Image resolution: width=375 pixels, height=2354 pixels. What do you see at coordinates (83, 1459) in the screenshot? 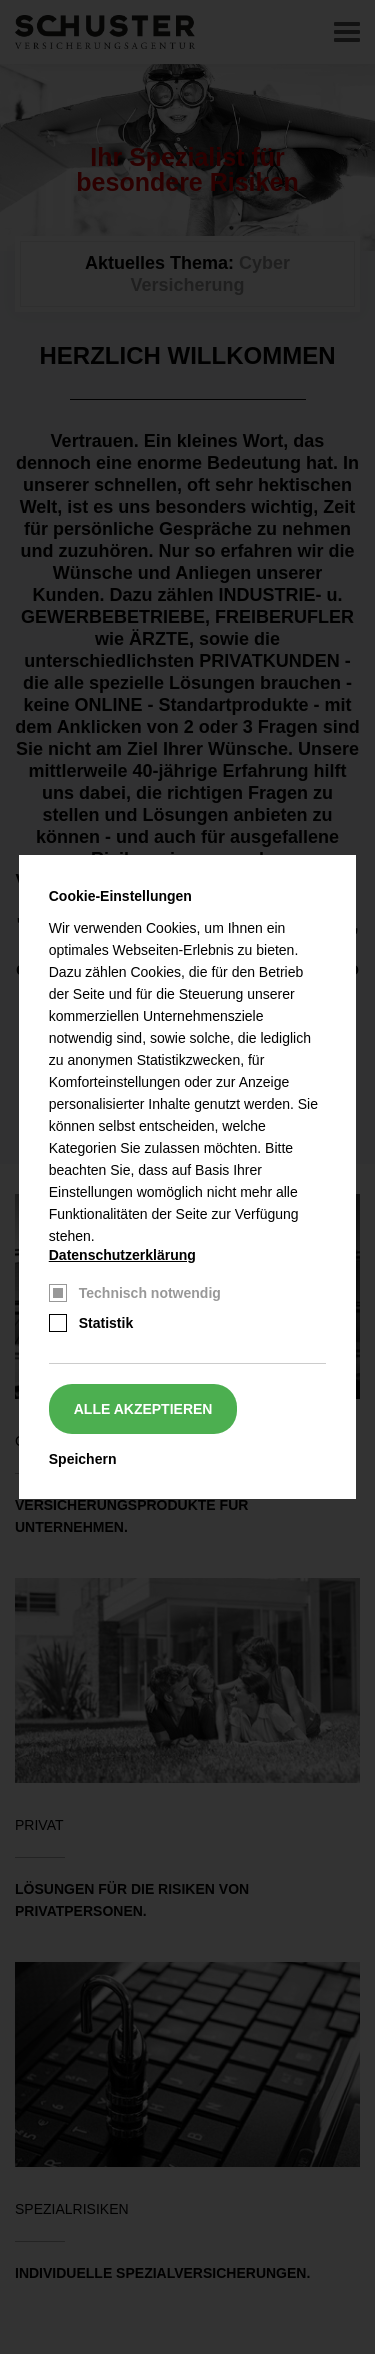
I see `Speichern` at bounding box center [83, 1459].